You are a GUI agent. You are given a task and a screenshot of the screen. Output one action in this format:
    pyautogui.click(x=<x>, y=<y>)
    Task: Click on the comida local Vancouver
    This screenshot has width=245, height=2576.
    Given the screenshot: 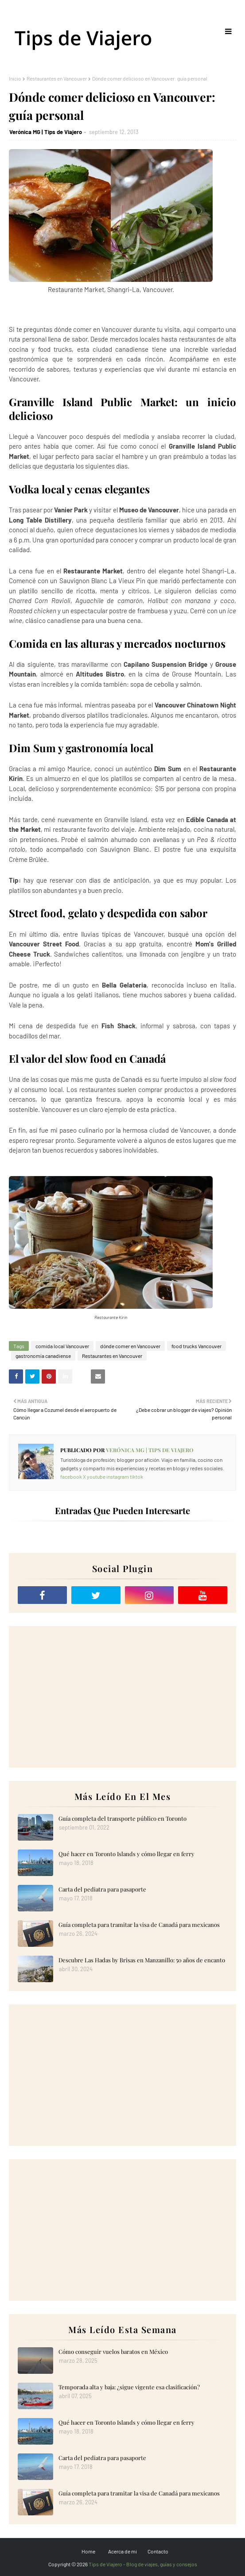 What is the action you would take?
    pyautogui.click(x=62, y=1346)
    